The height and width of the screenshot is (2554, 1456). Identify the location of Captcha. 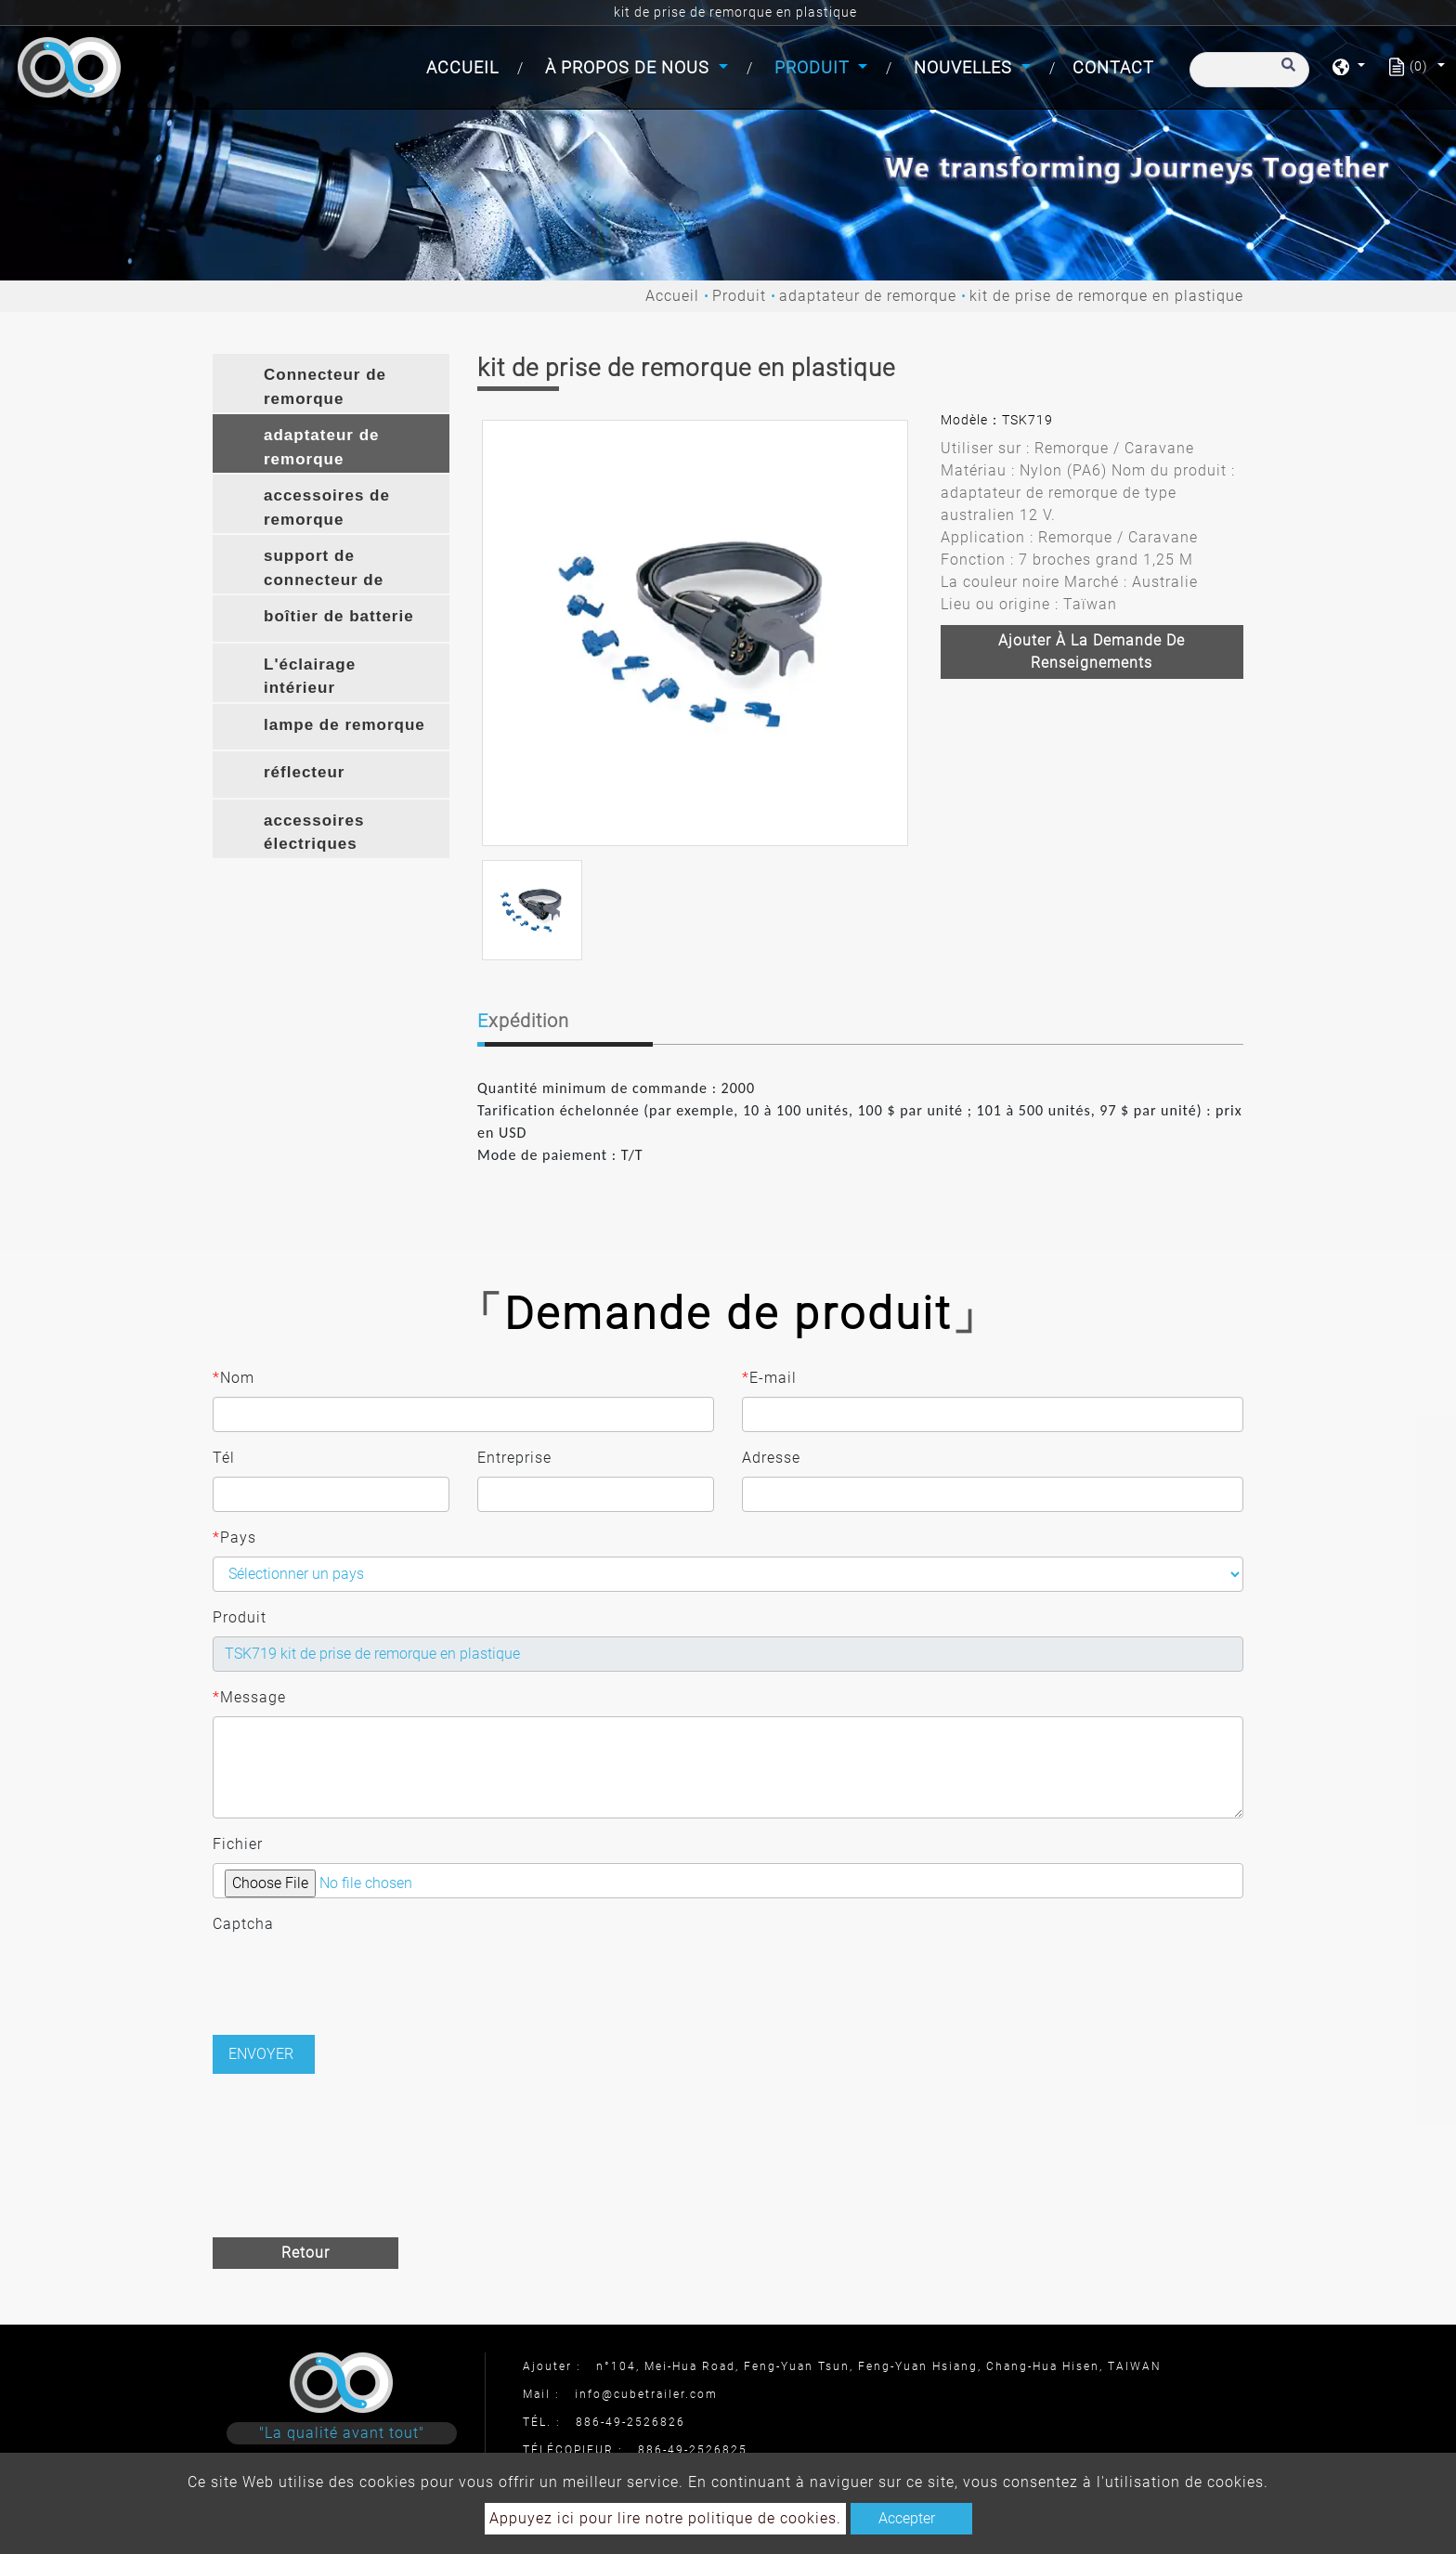
(243, 1924).